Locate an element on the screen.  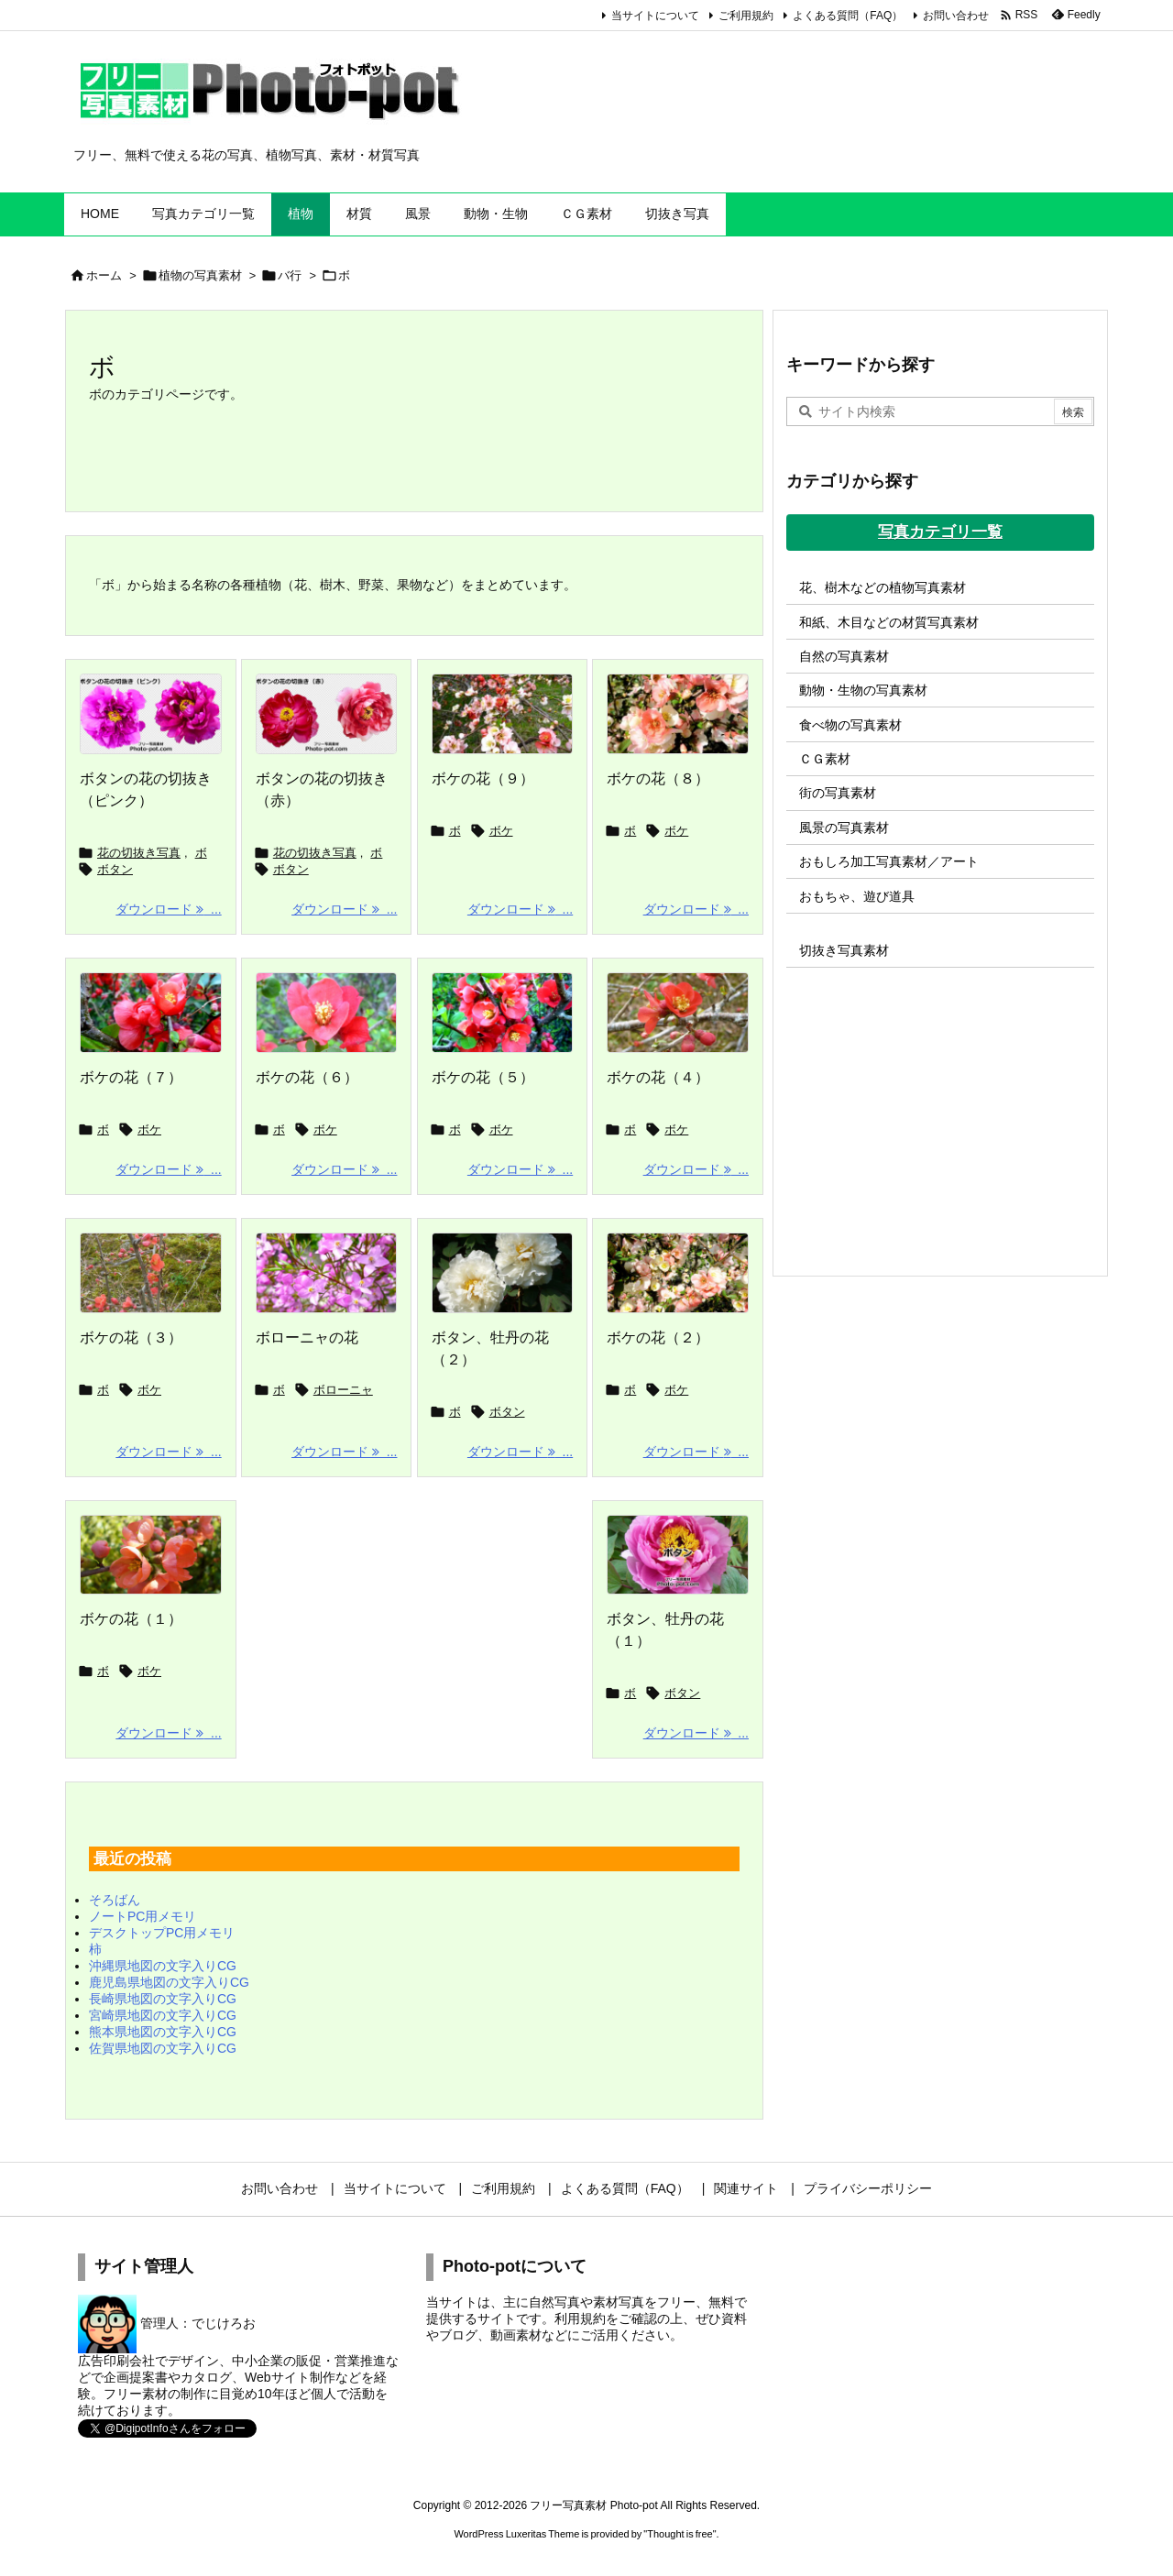
利用規約 is located at coordinates (580, 2318).